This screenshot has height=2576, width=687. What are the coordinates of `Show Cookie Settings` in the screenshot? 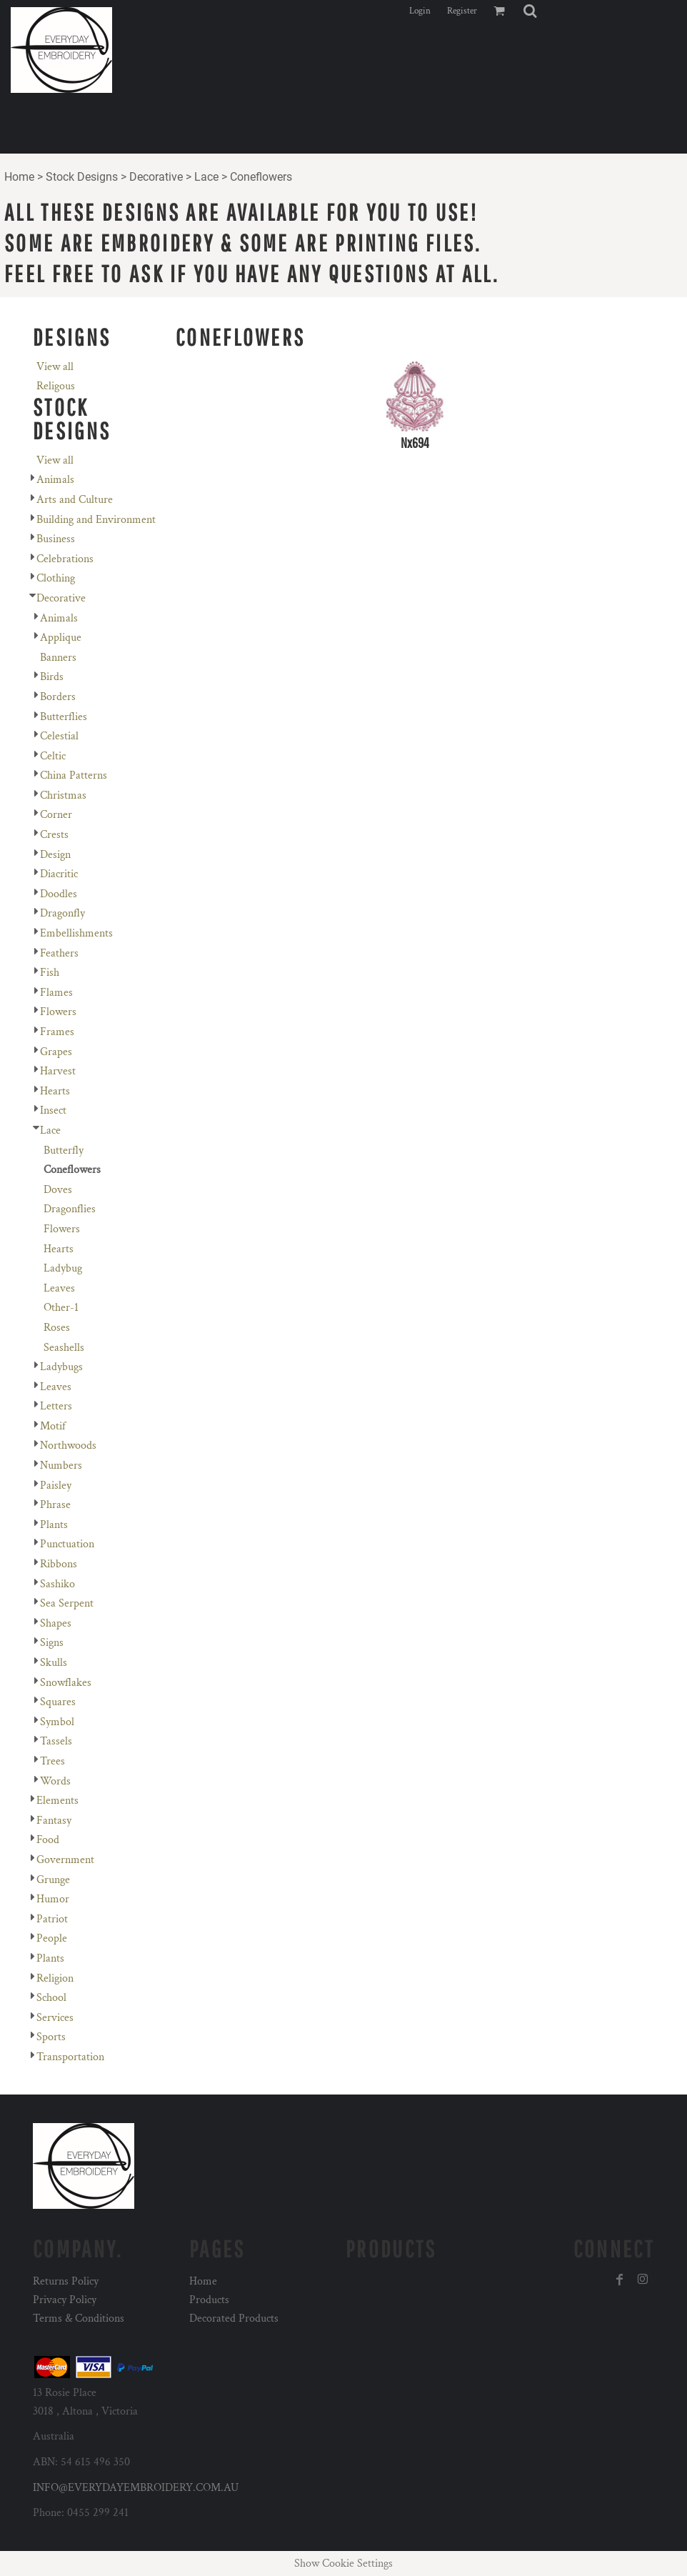 It's located at (343, 2563).